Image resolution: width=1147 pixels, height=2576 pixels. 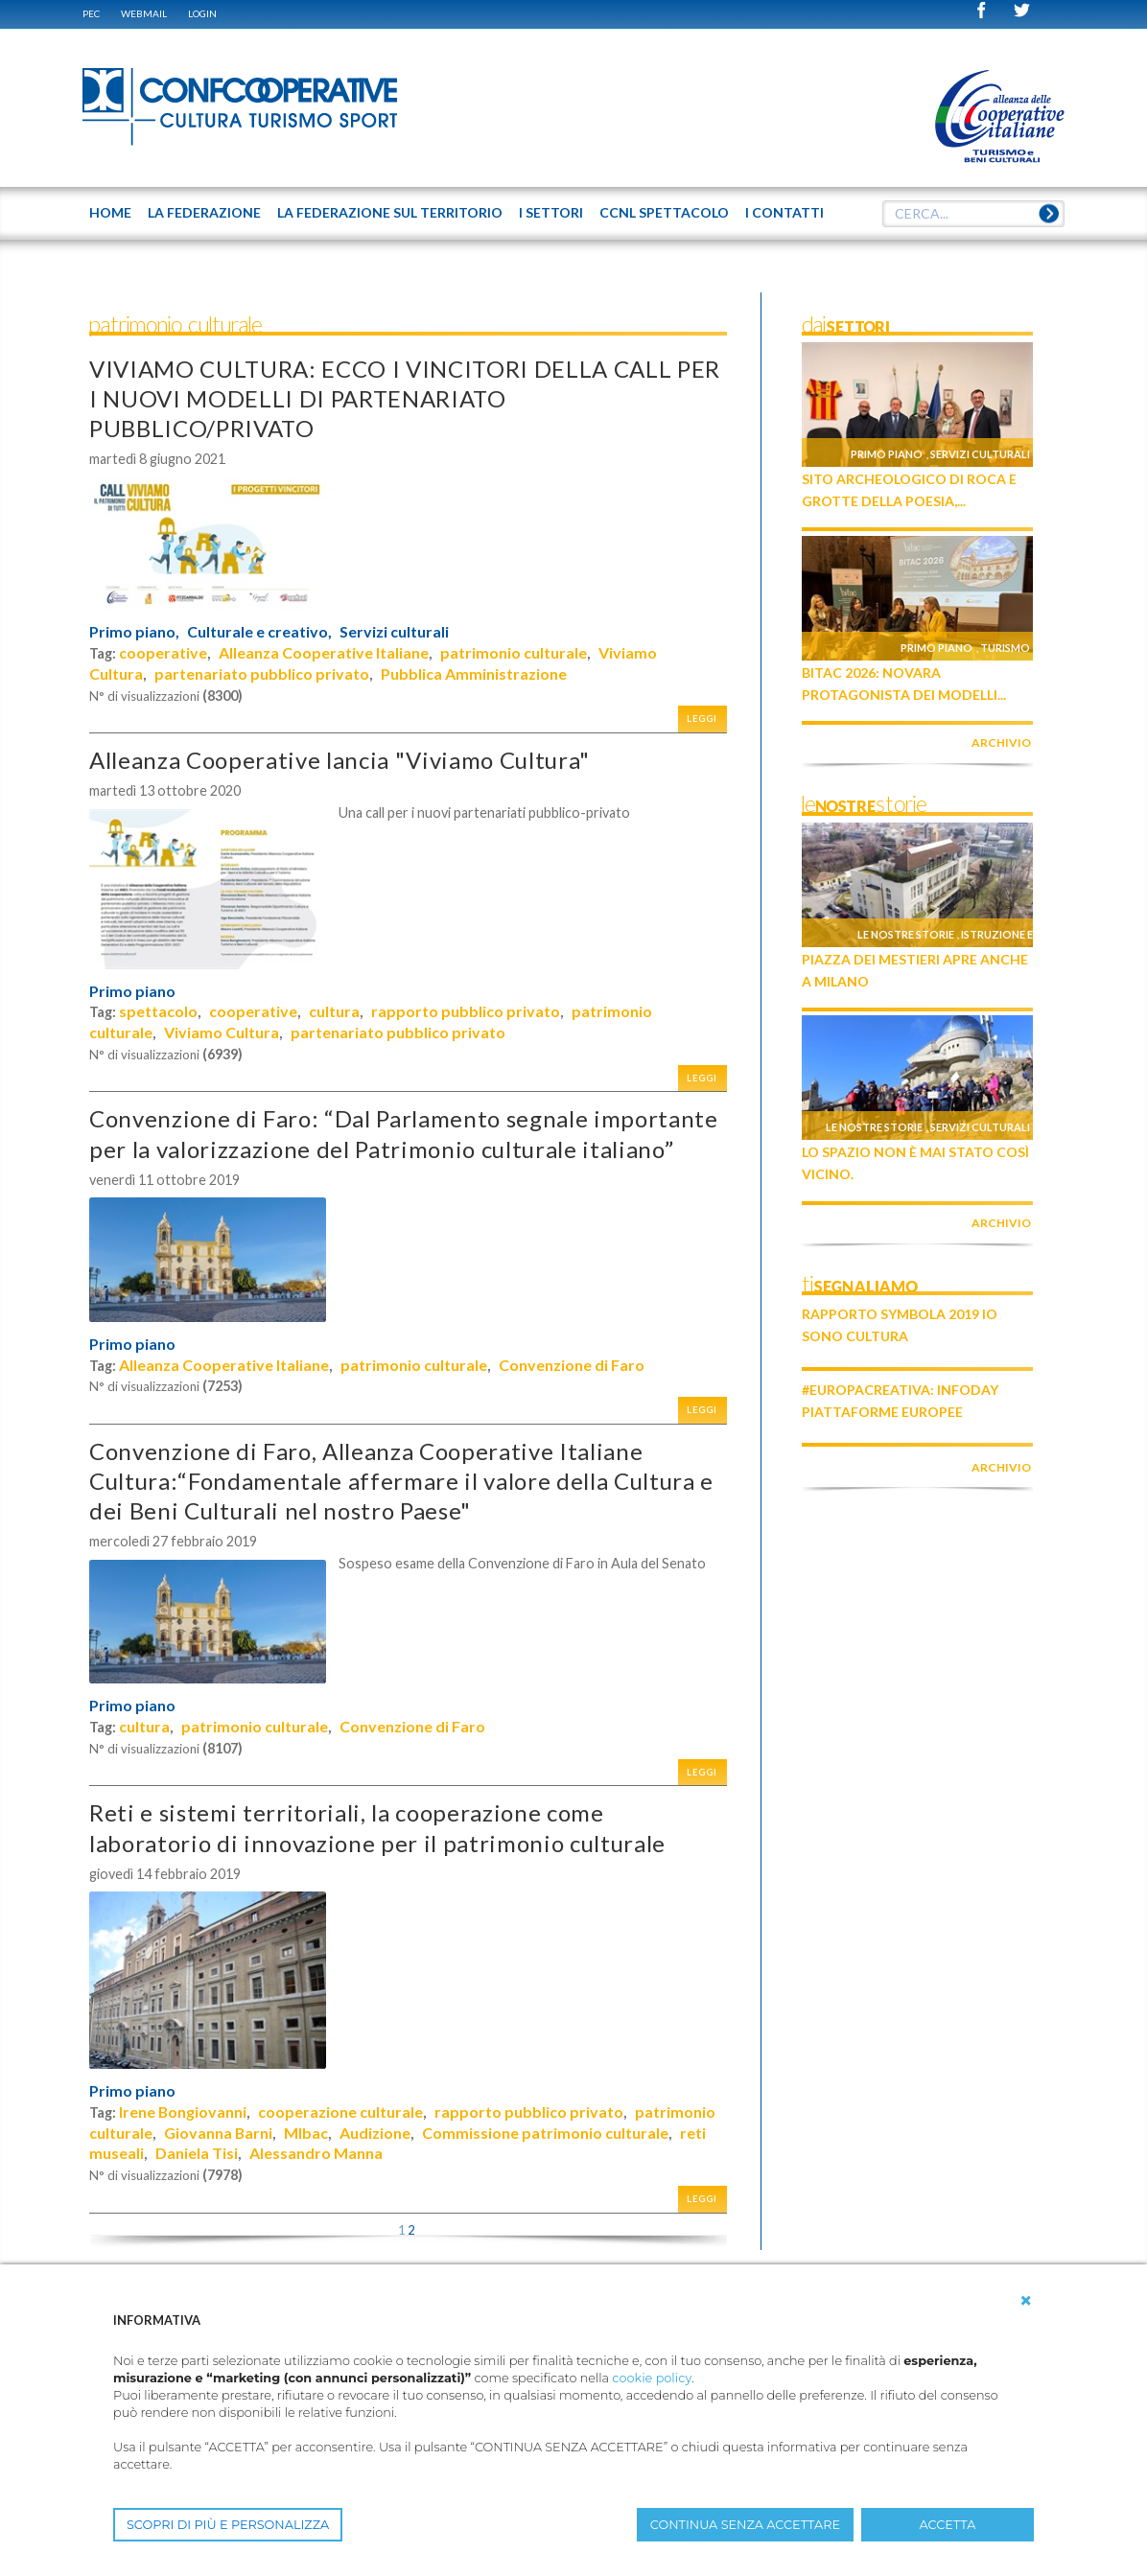 What do you see at coordinates (973, 213) in the screenshot?
I see `[textbox]` at bounding box center [973, 213].